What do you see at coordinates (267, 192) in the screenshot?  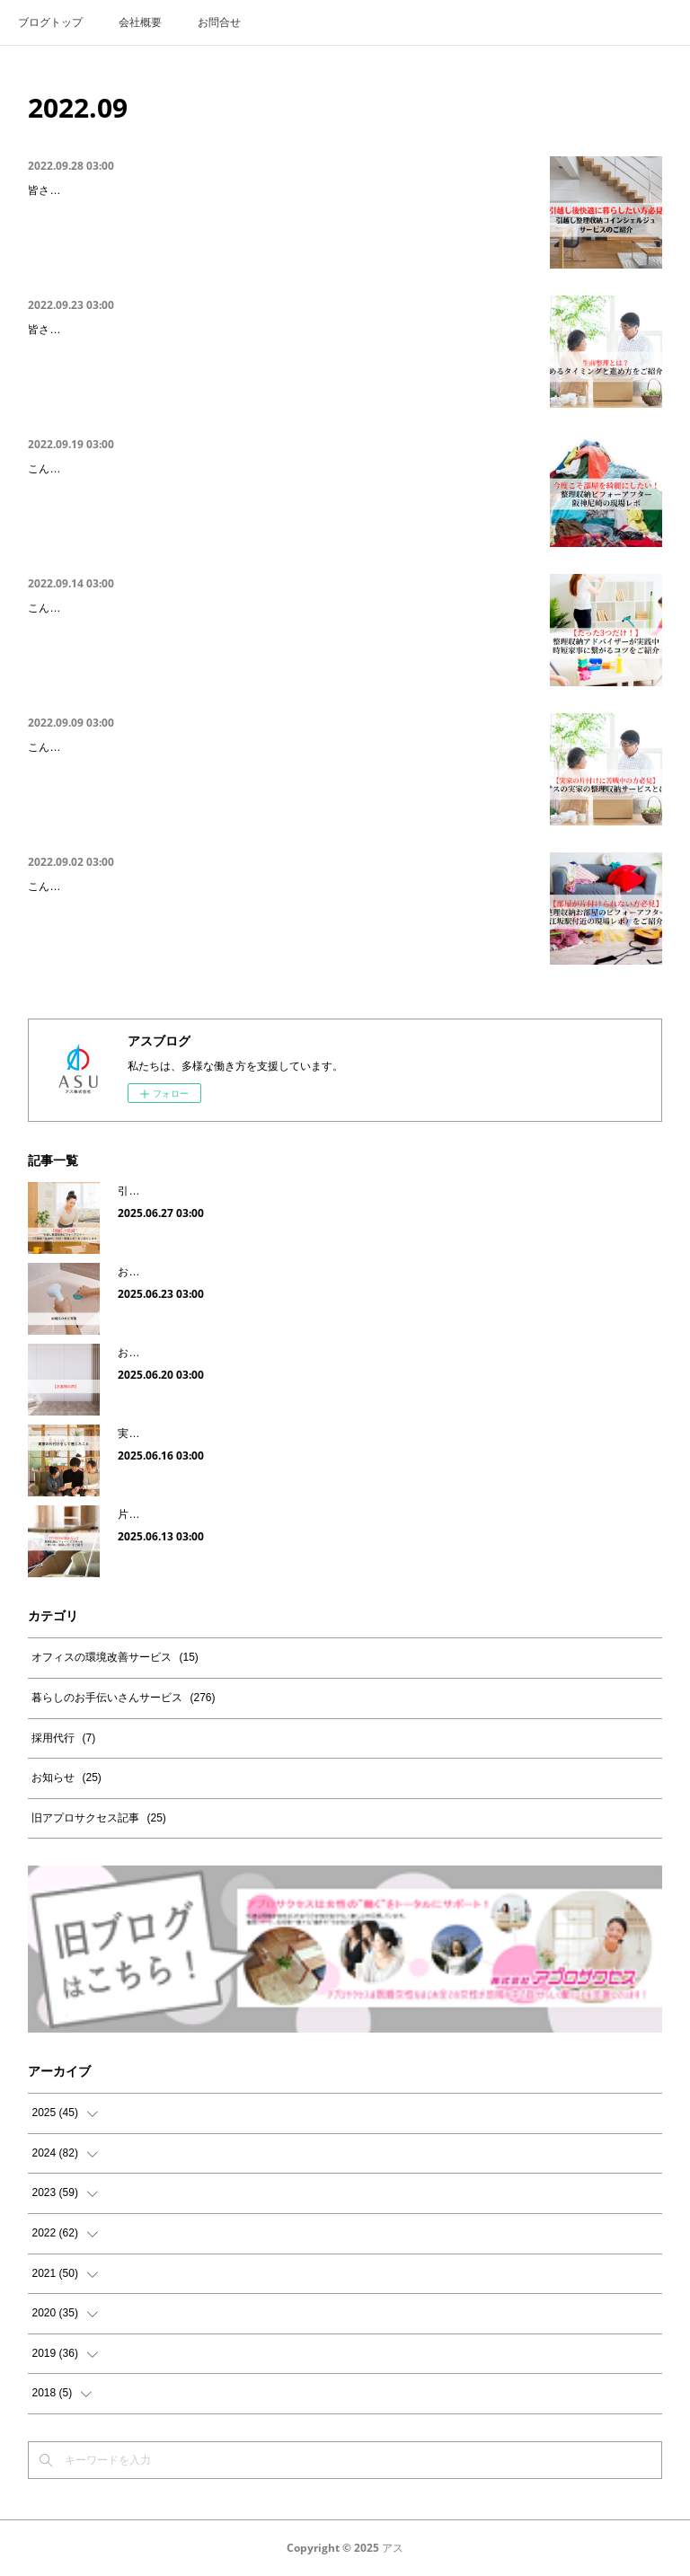 I see `引越し後快適に暮らしたい方必見｜引越し整理収納コンシェルジュサービスをご紹介` at bounding box center [267, 192].